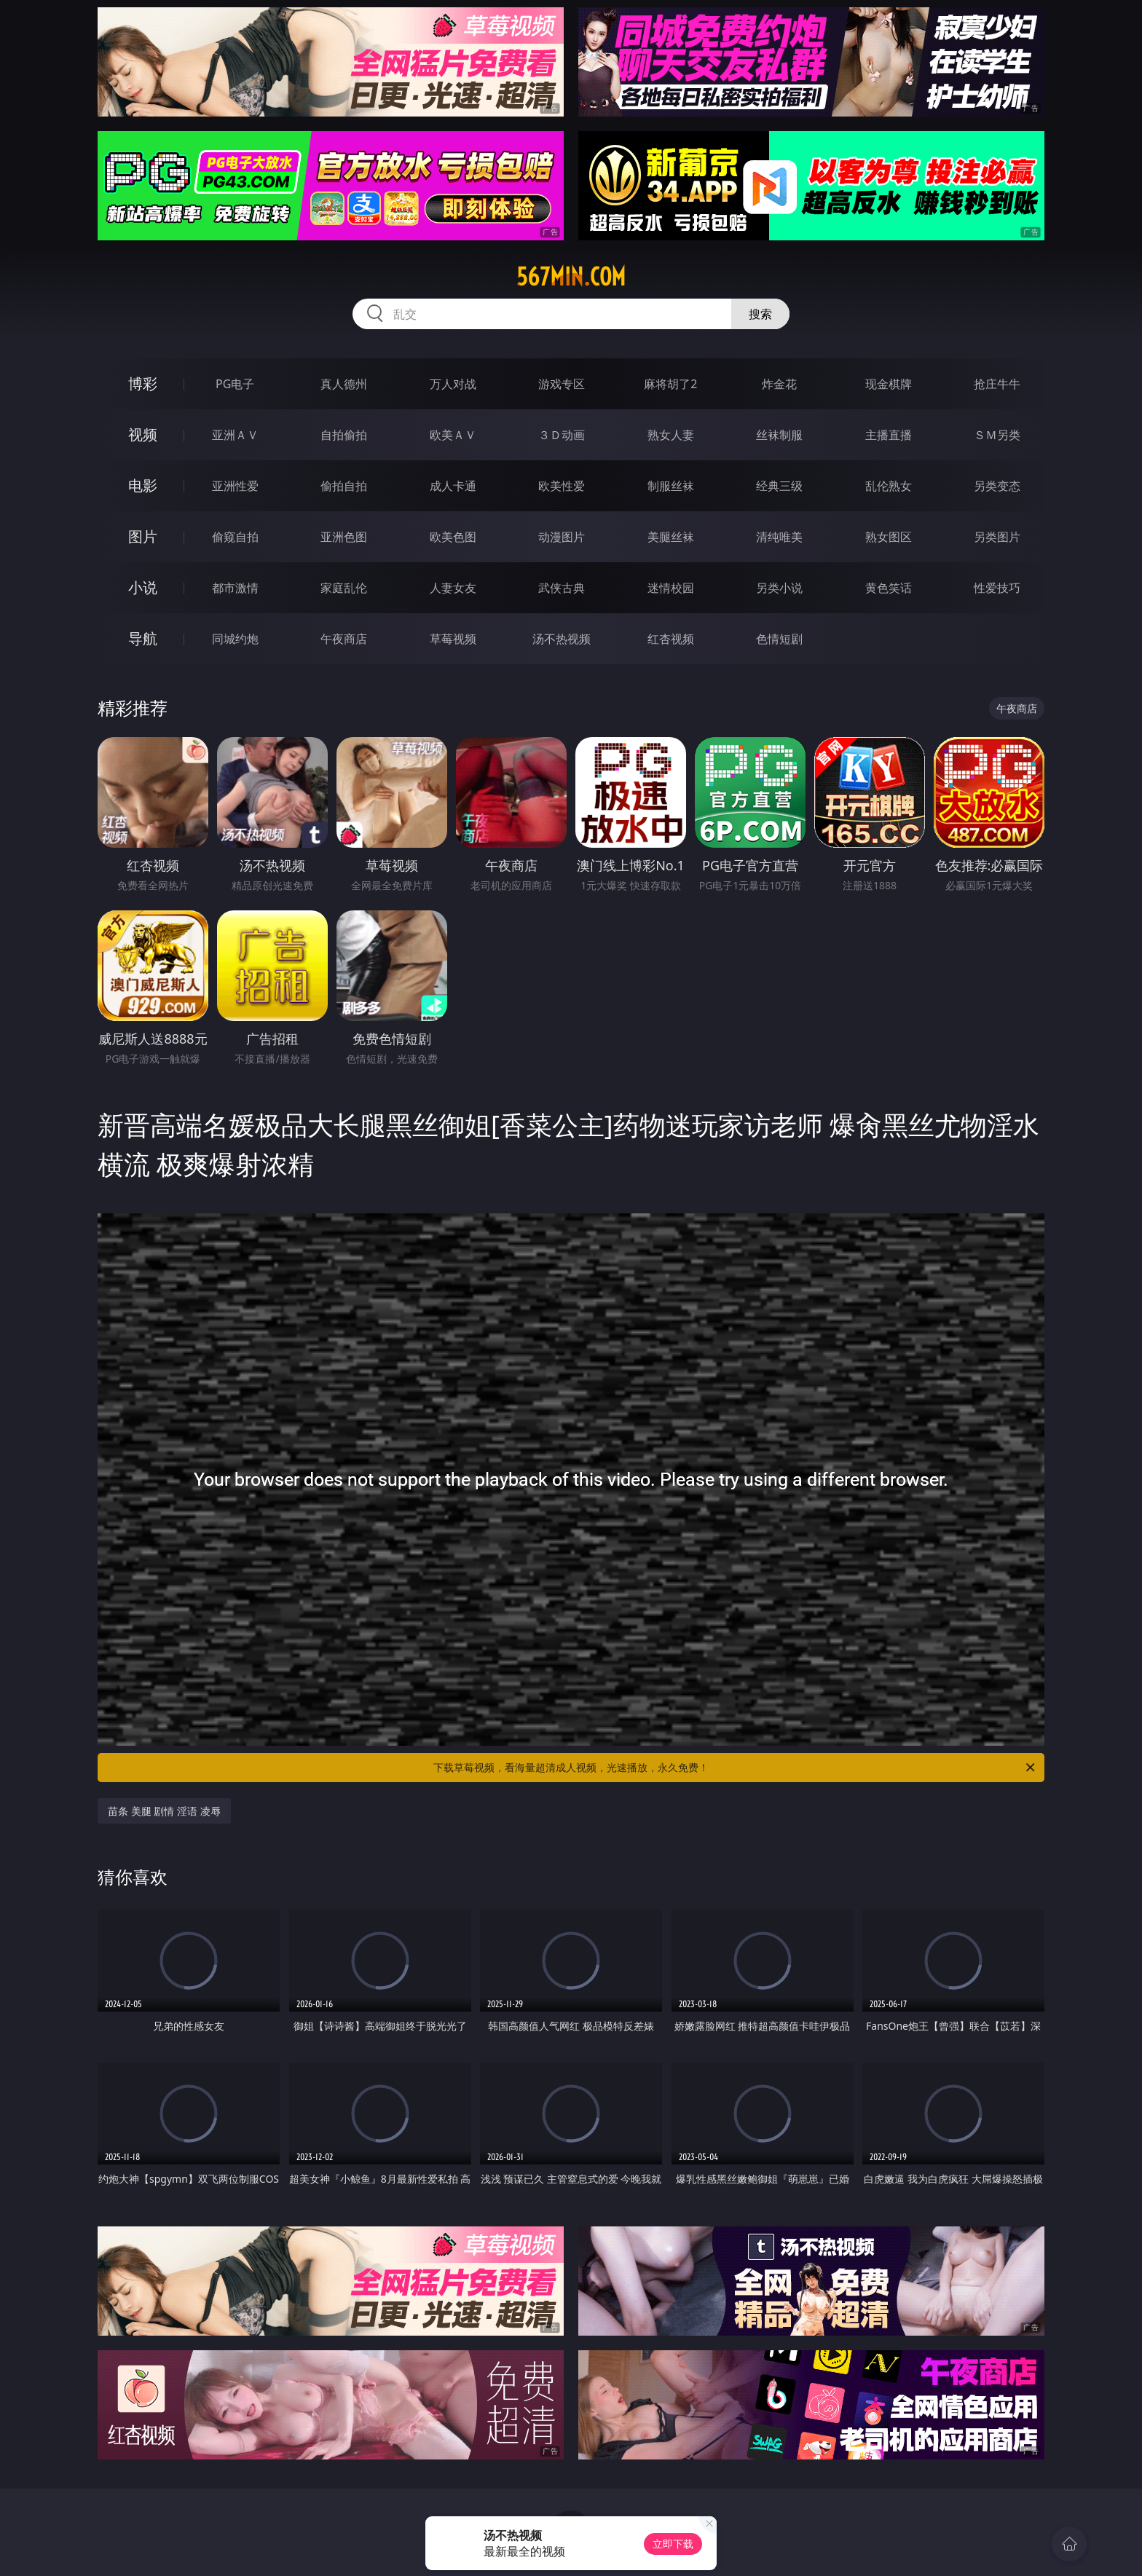 This screenshot has width=1142, height=2576. Describe the element at coordinates (453, 537) in the screenshot. I see `欧美色图` at that location.